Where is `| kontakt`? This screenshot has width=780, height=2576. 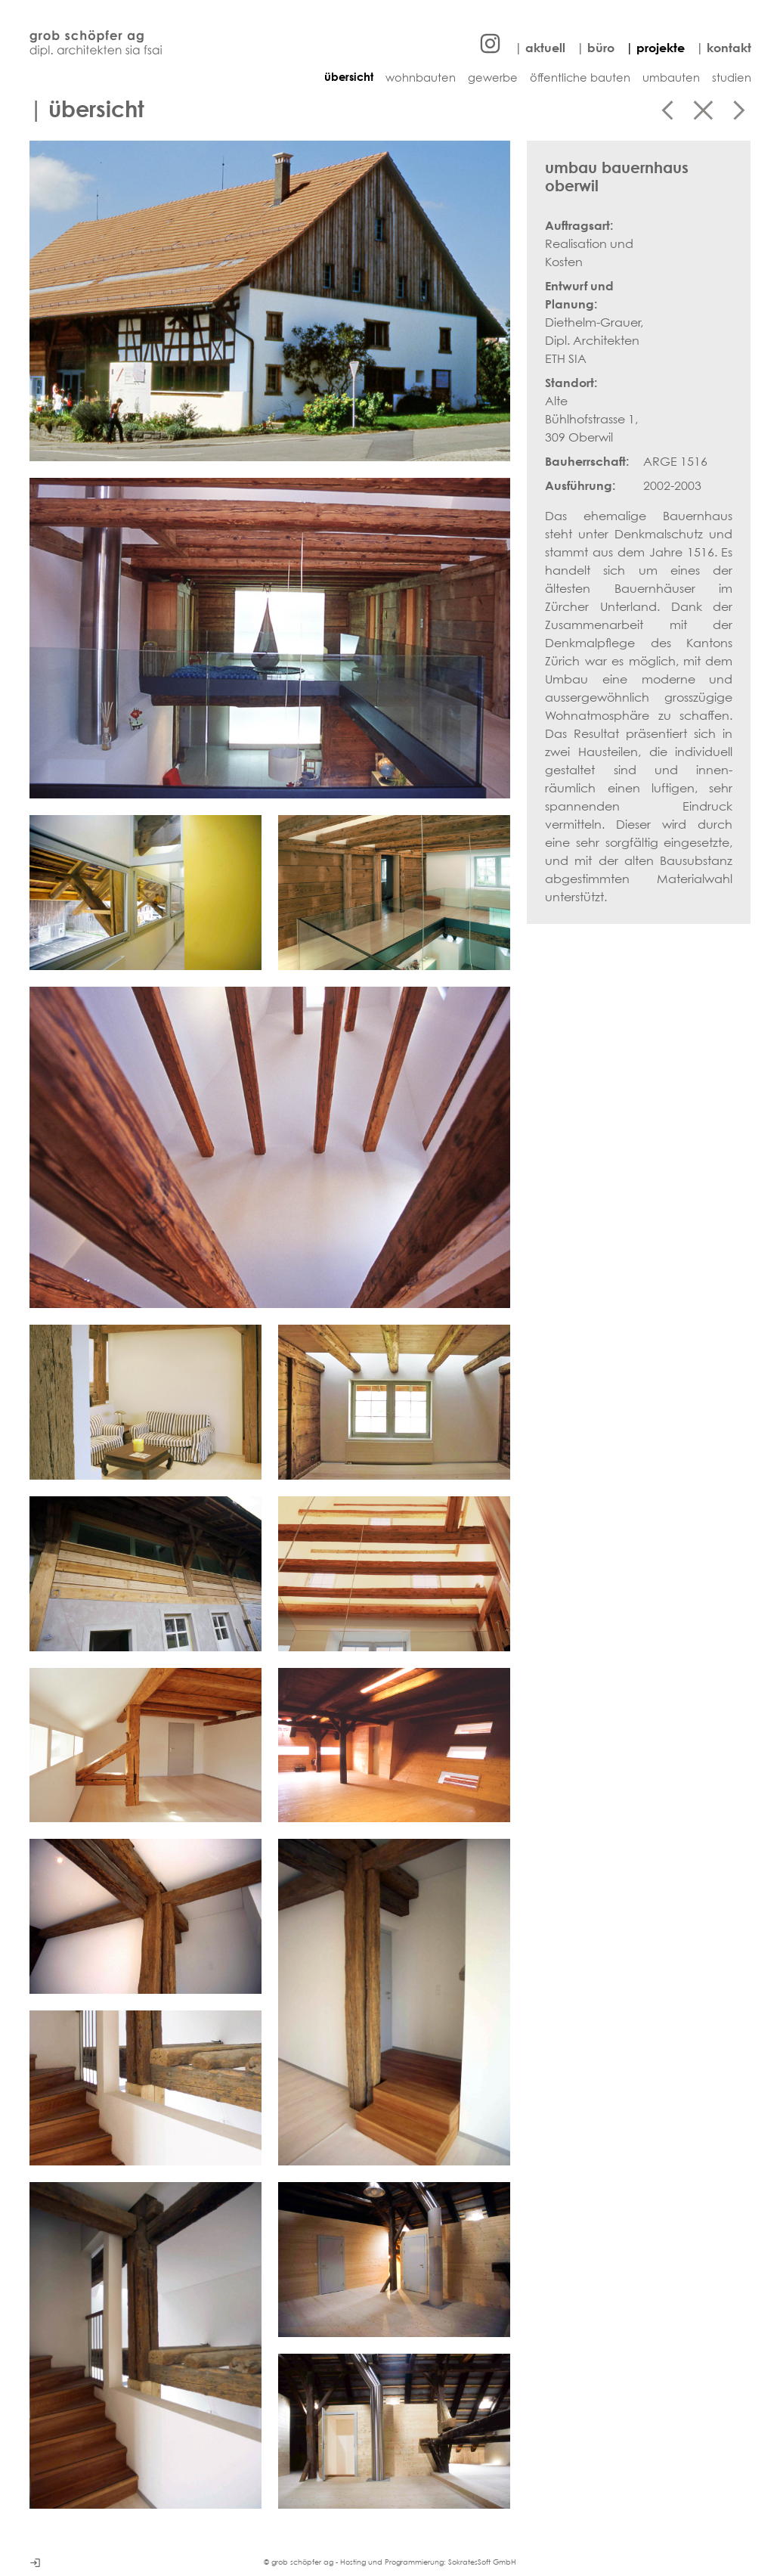
| kontakt is located at coordinates (723, 47).